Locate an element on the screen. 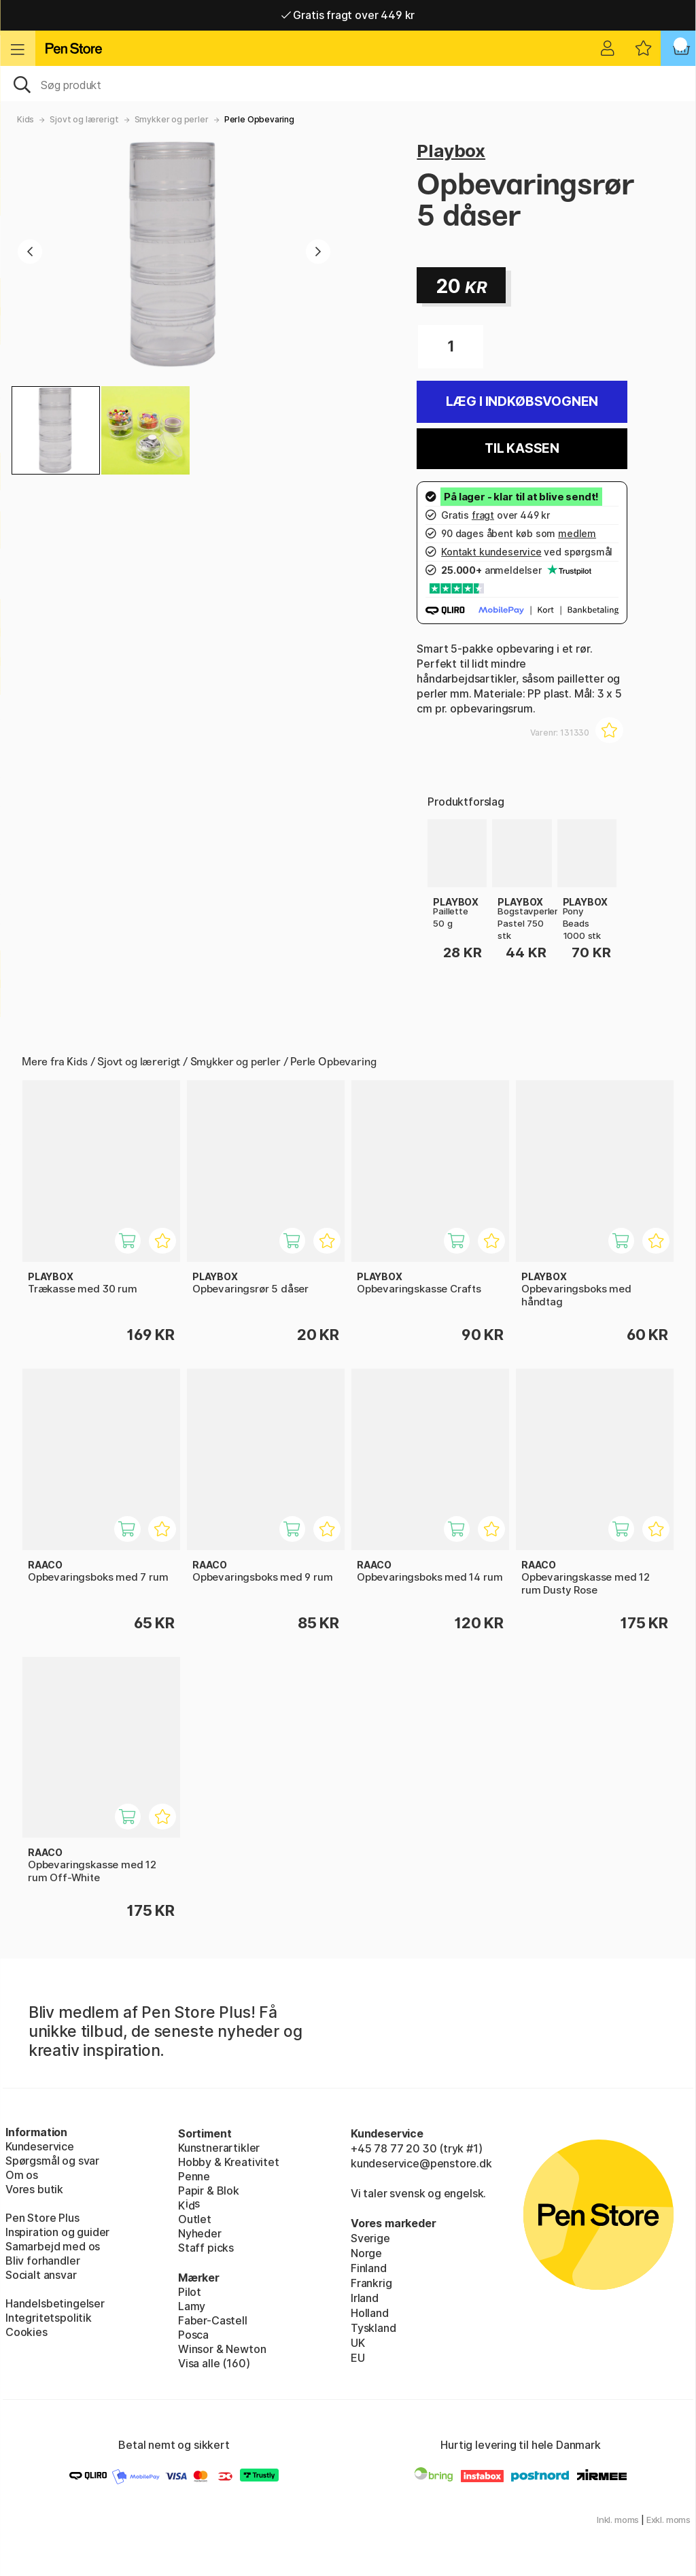 The image size is (696, 2576). Til kassen is located at coordinates (522, 448).